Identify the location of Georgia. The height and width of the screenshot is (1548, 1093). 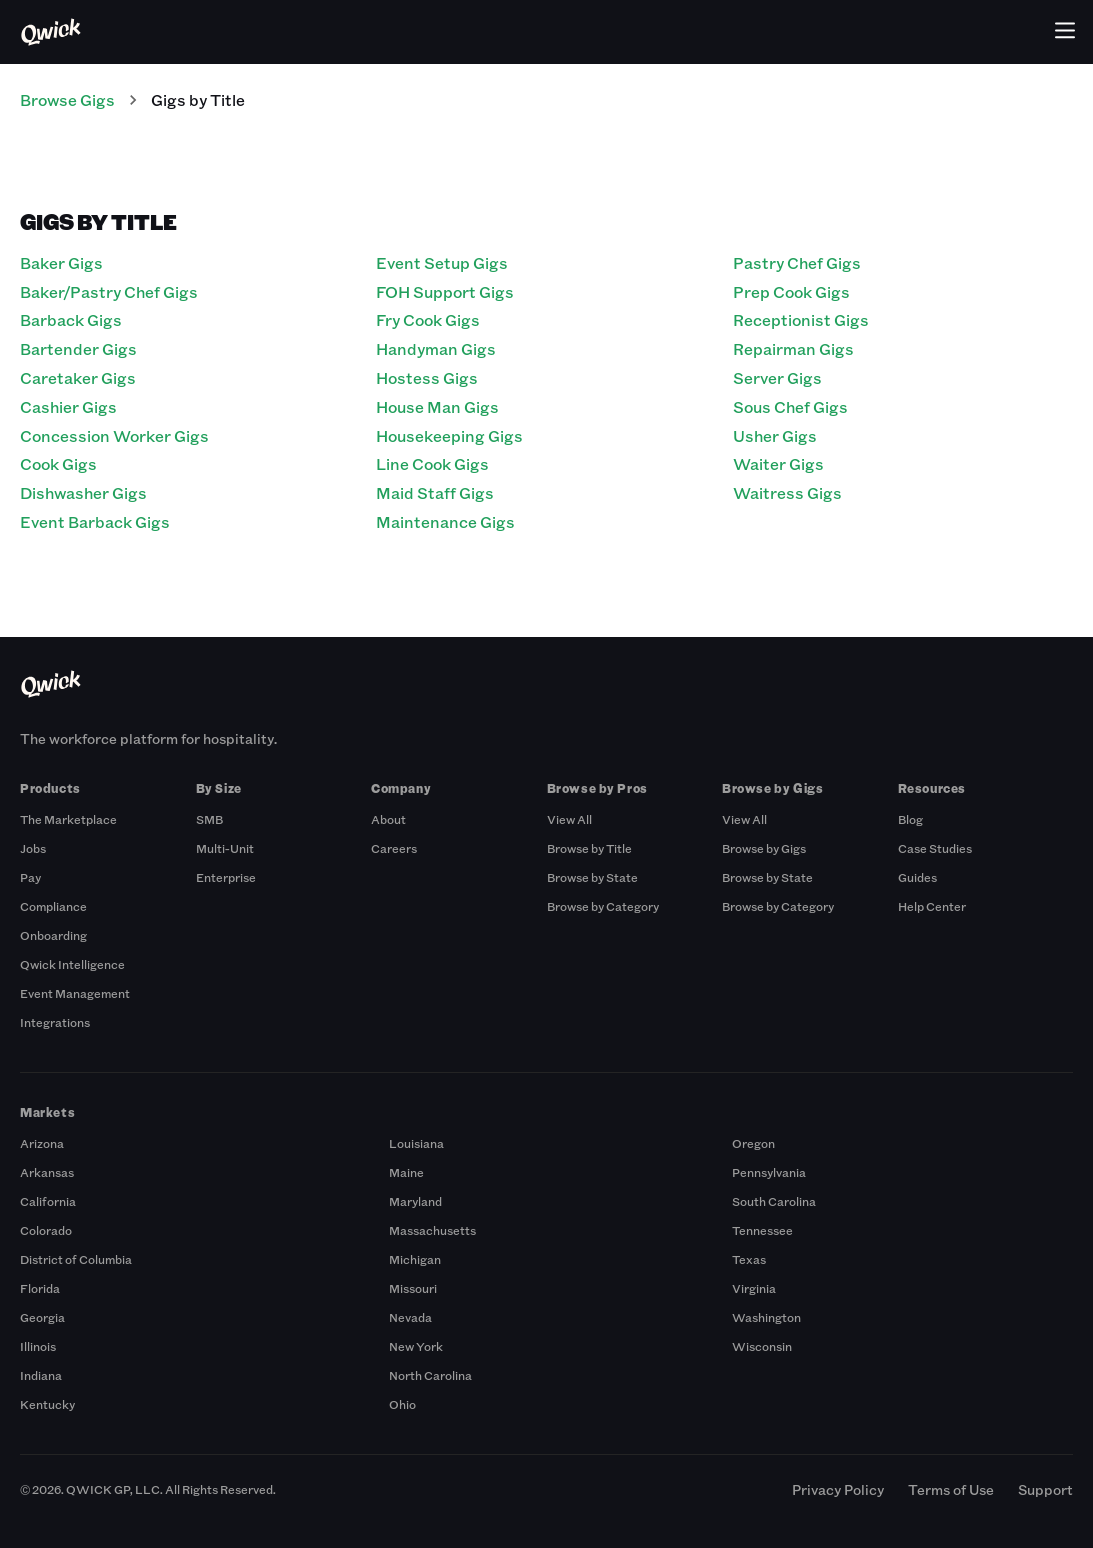
(42, 1317).